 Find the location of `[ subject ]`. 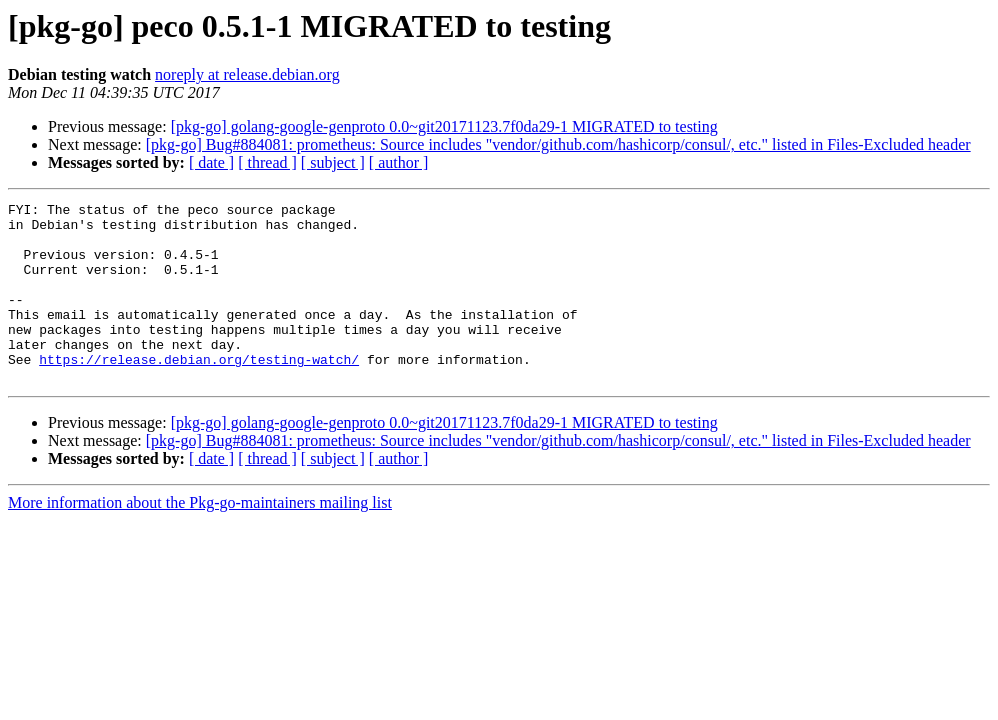

[ subject ] is located at coordinates (333, 162).